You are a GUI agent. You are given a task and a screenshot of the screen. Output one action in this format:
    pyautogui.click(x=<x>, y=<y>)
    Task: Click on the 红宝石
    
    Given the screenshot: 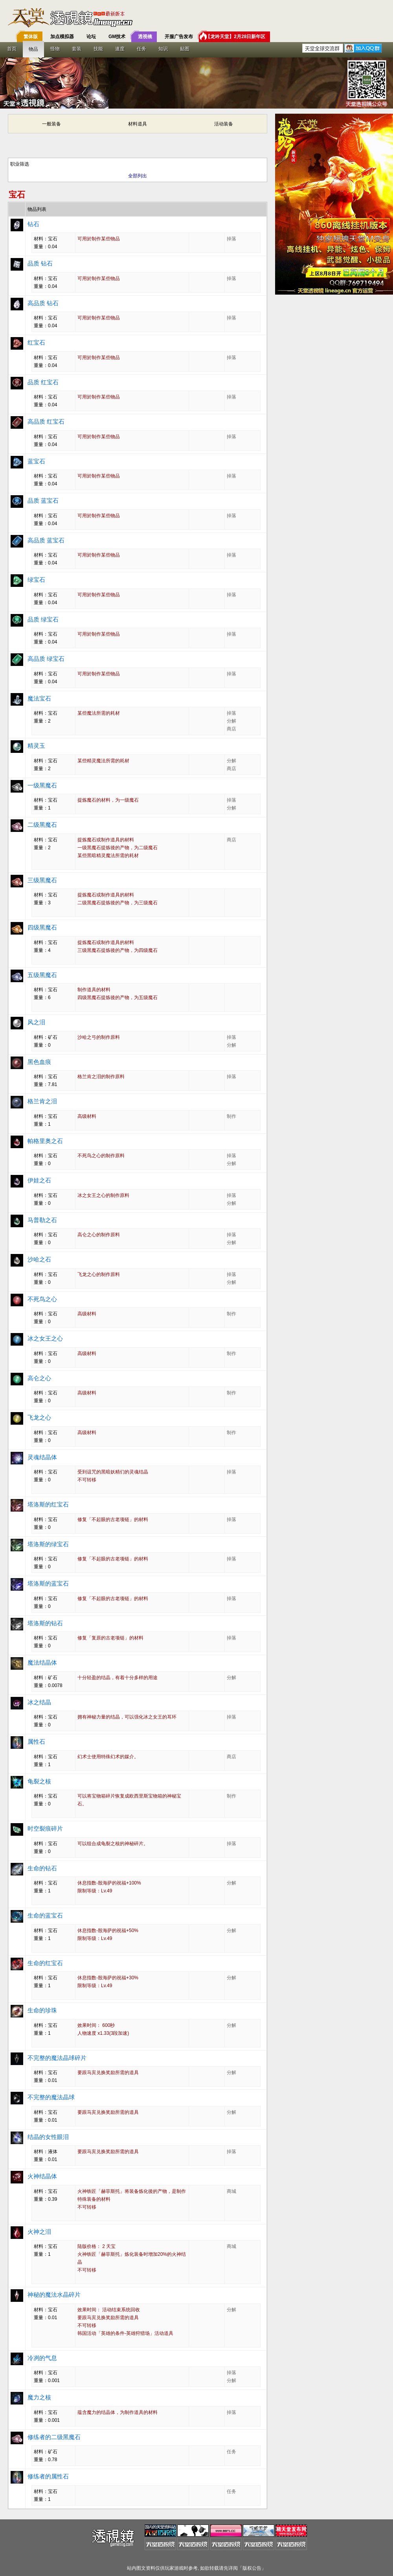 What is the action you would take?
    pyautogui.click(x=36, y=342)
    